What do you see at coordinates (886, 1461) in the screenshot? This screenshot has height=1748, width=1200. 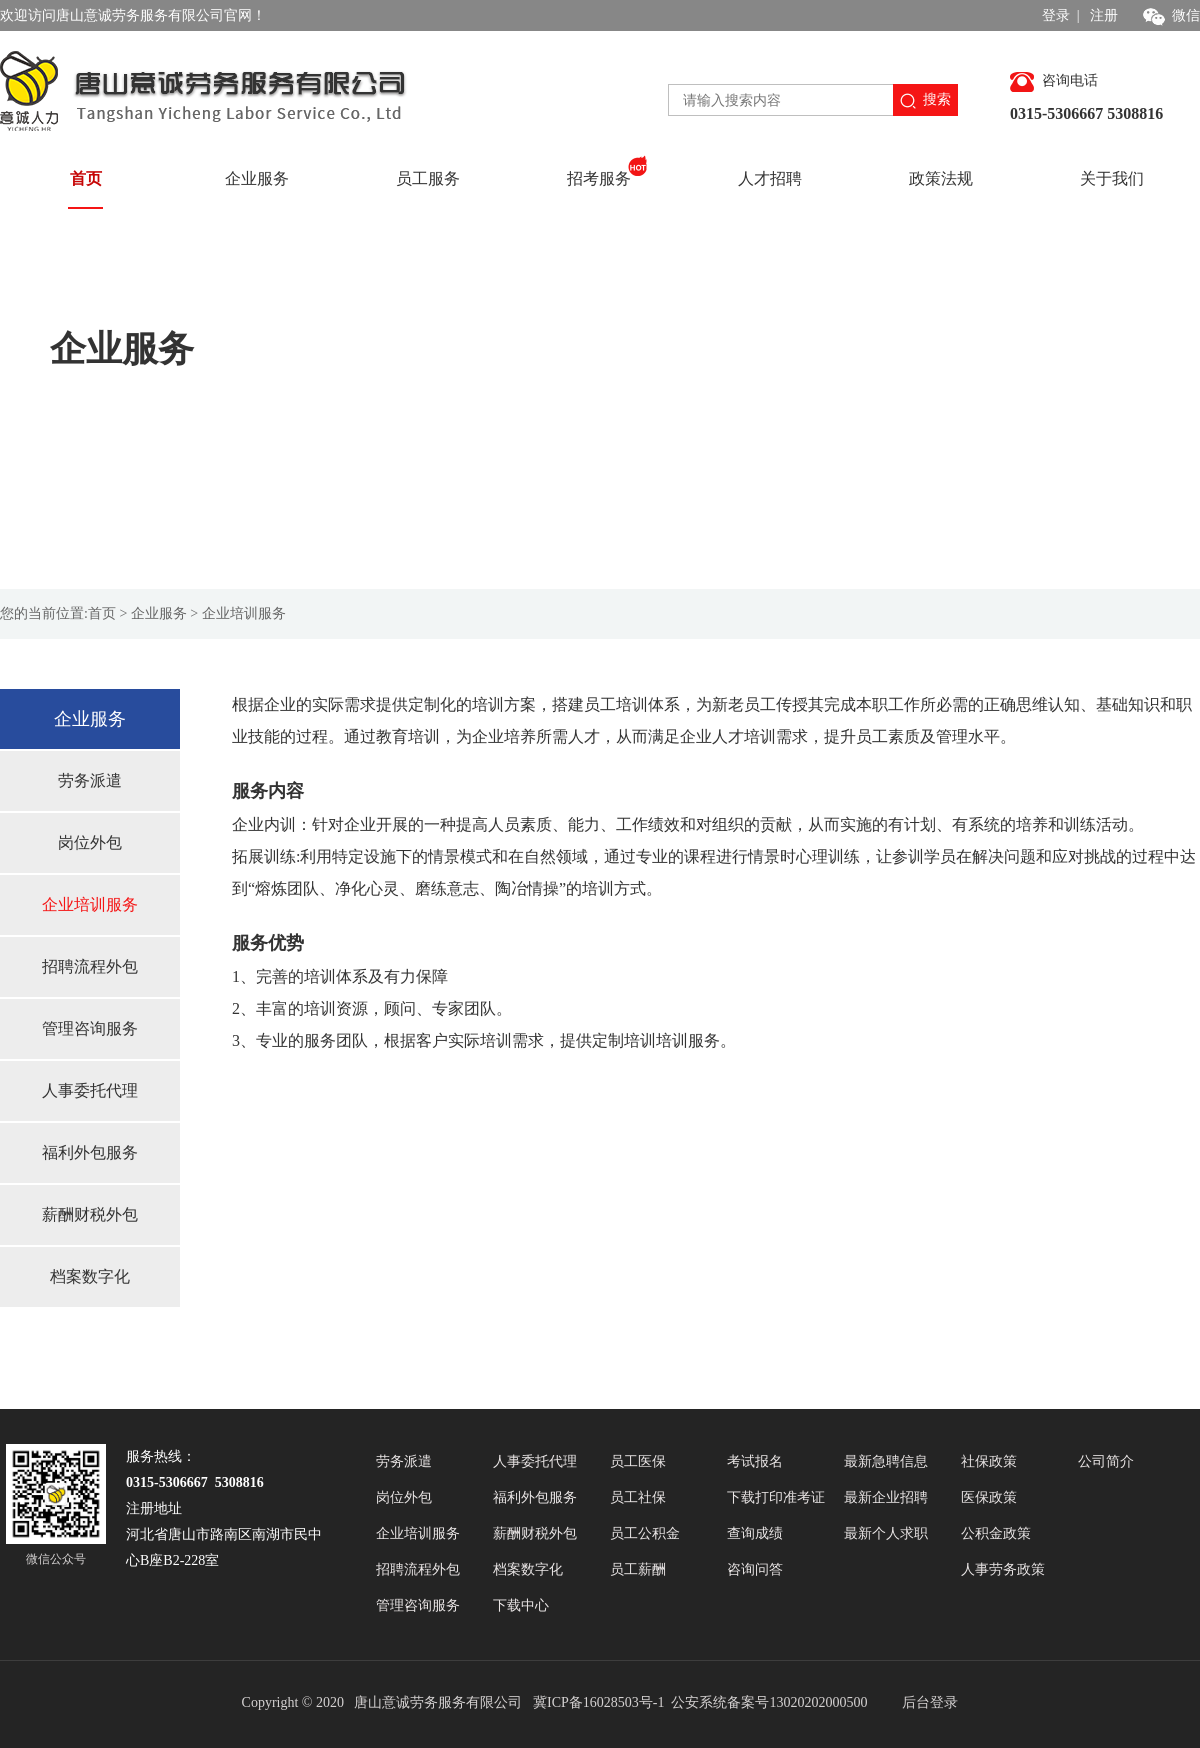 I see `最新急聘信息` at bounding box center [886, 1461].